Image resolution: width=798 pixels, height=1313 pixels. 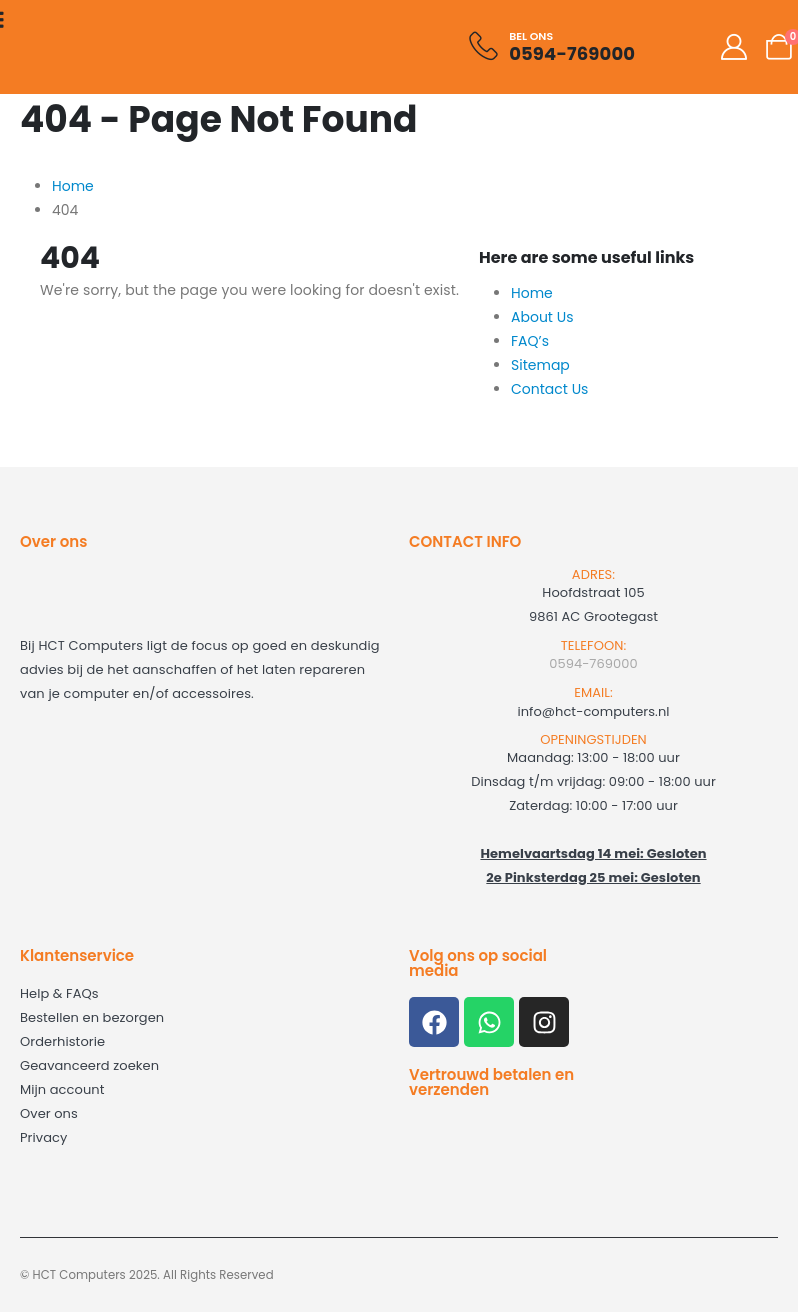 I want to click on FAQ’s, so click(x=530, y=341).